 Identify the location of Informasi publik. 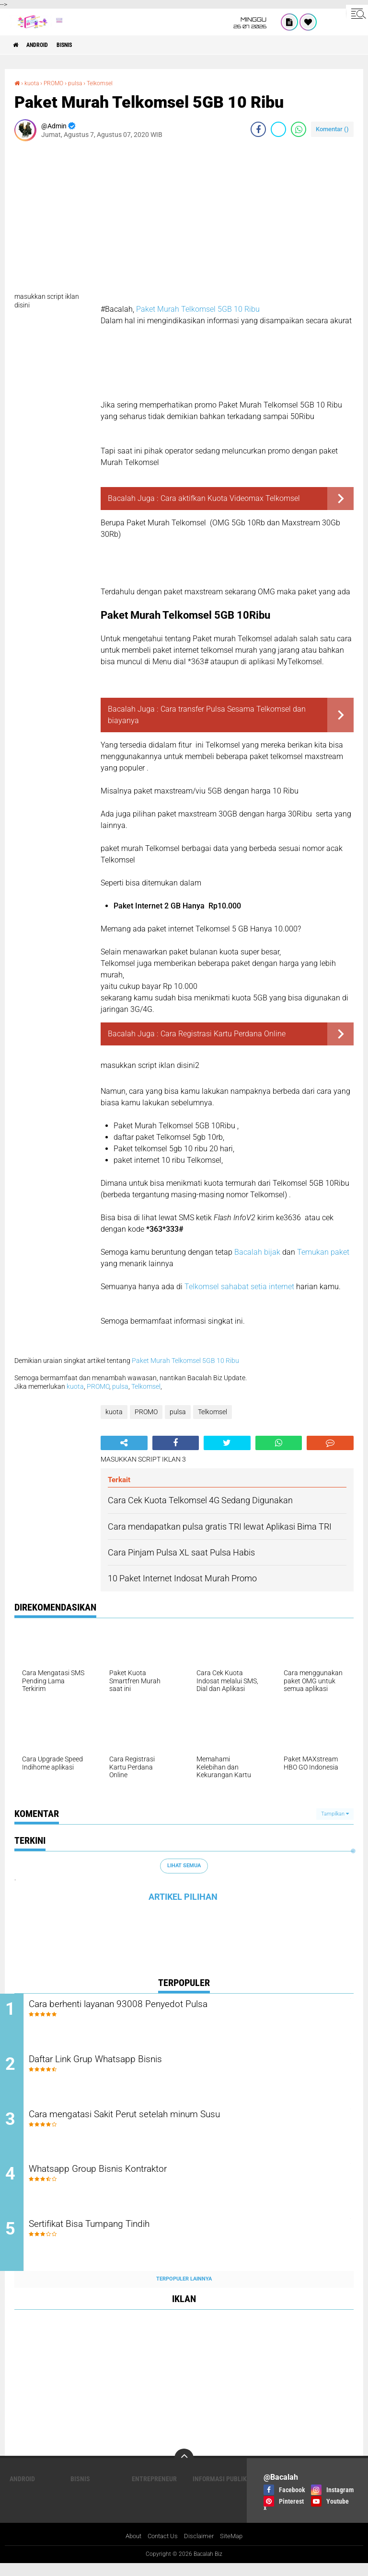
(220, 2491).